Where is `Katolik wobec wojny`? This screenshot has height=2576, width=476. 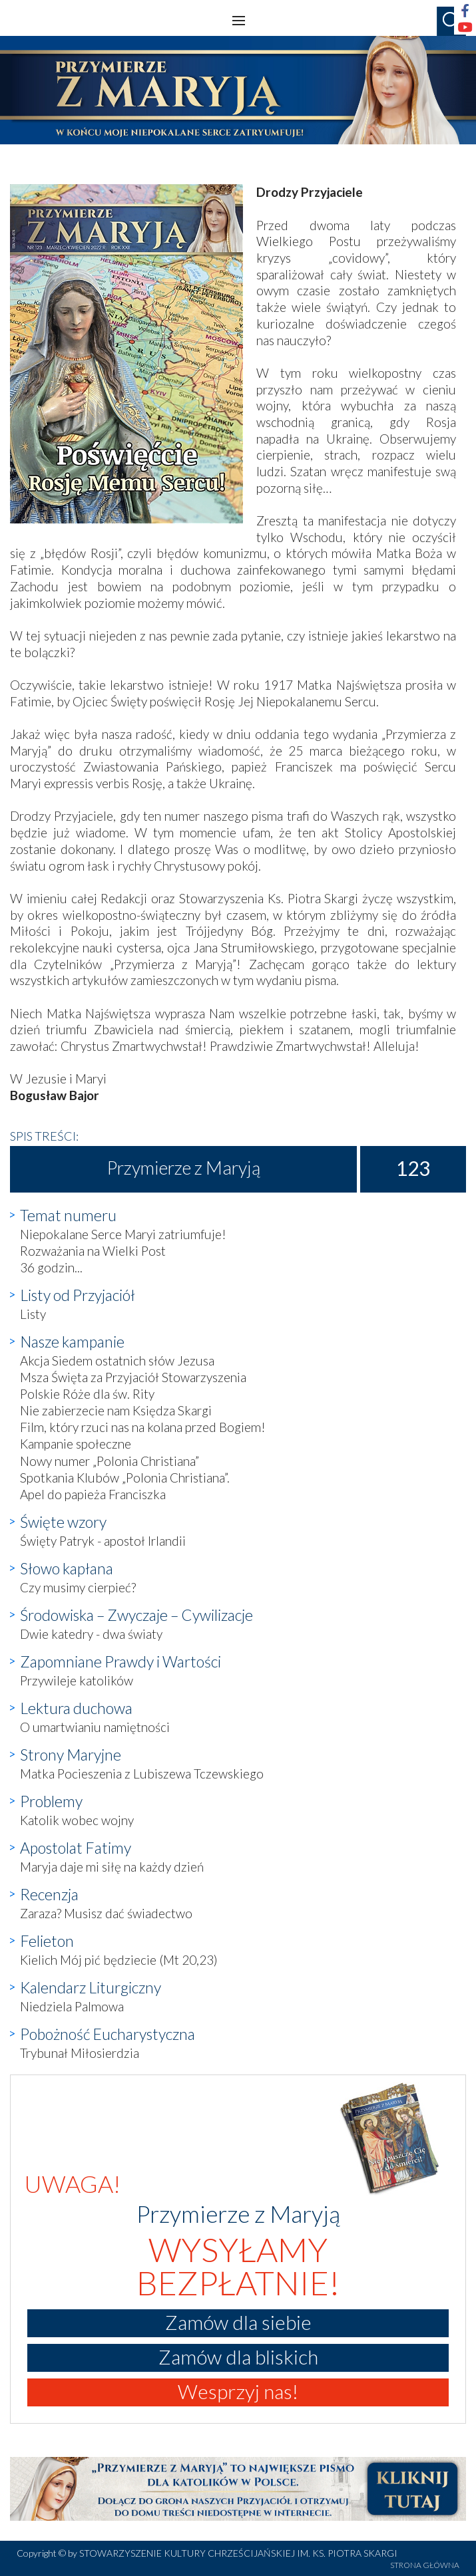
Katolik wobec wojny is located at coordinates (77, 1820).